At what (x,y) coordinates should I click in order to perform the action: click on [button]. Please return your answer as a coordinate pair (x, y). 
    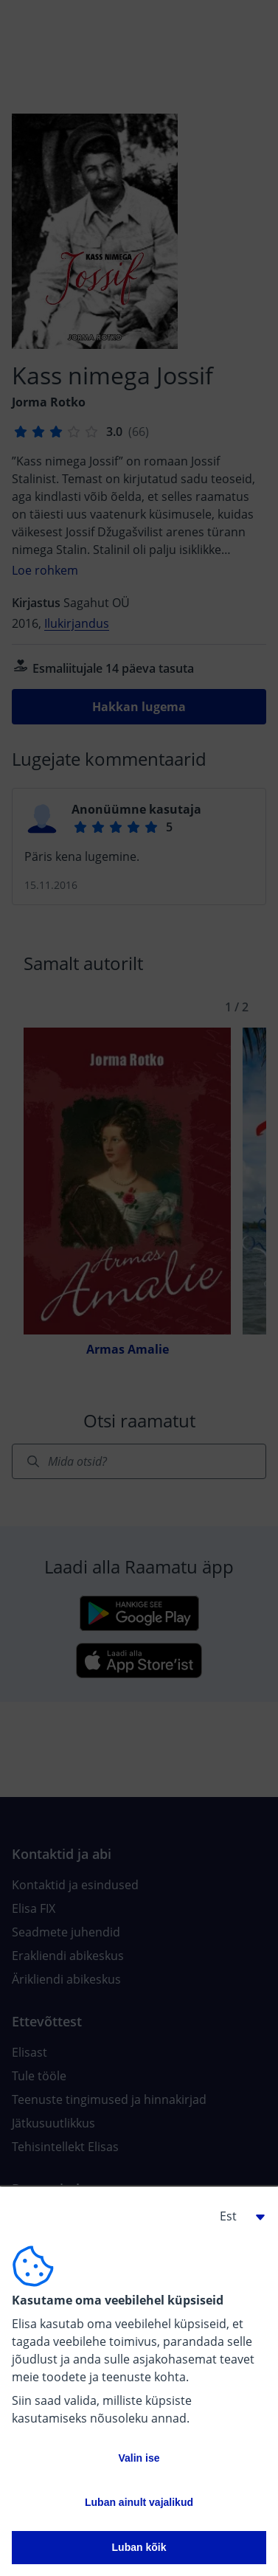
    Looking at the image, I should click on (236, 2216).